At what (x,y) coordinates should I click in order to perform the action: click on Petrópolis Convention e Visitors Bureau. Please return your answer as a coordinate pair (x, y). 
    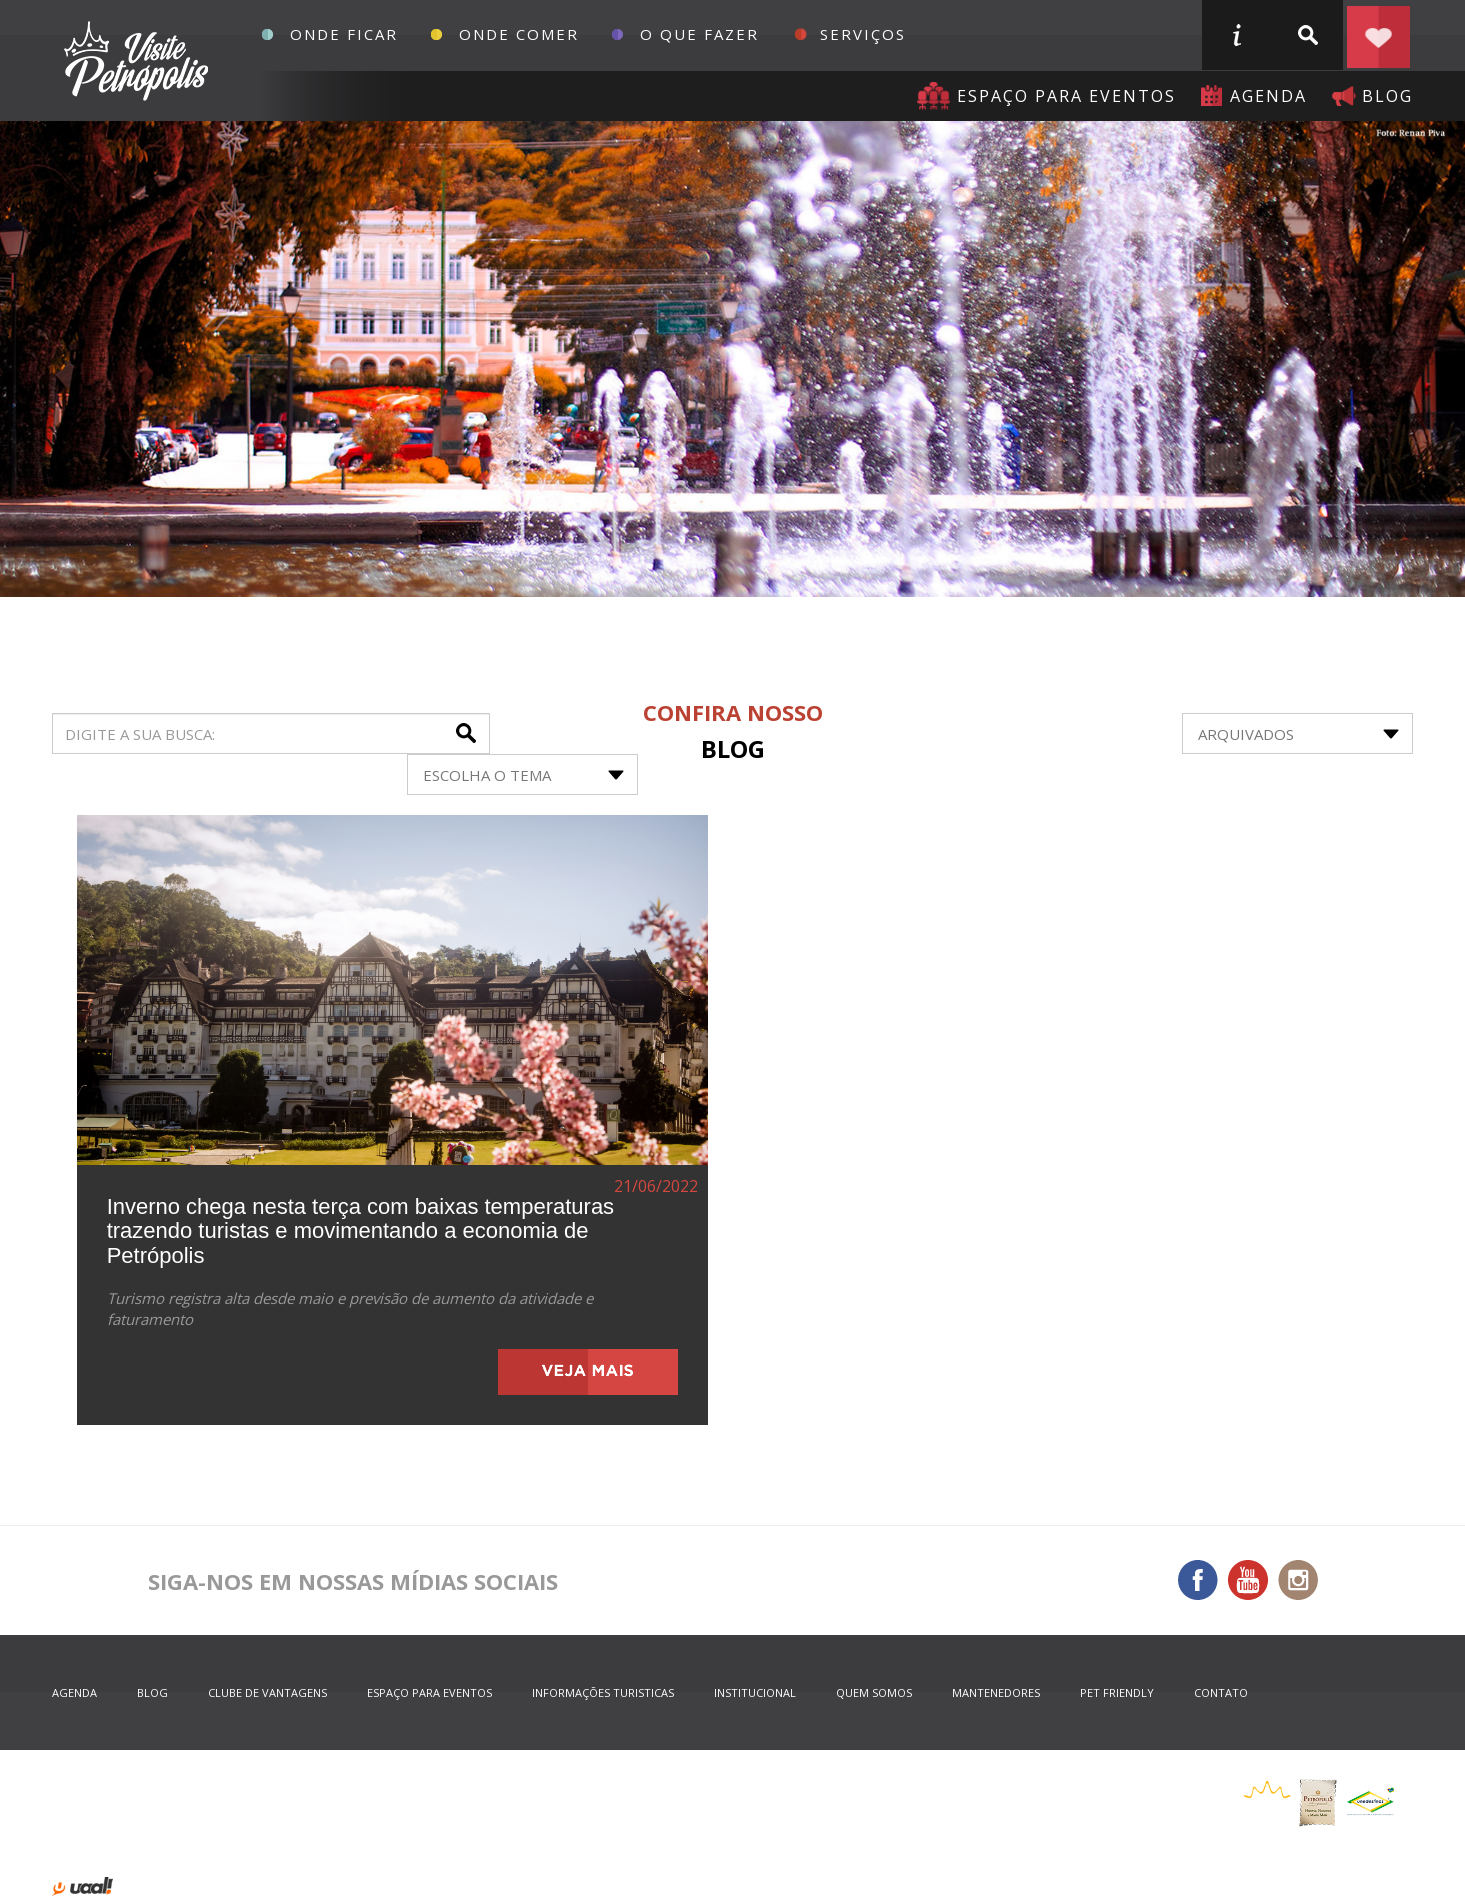
    Looking at the image, I should click on (133, 61).